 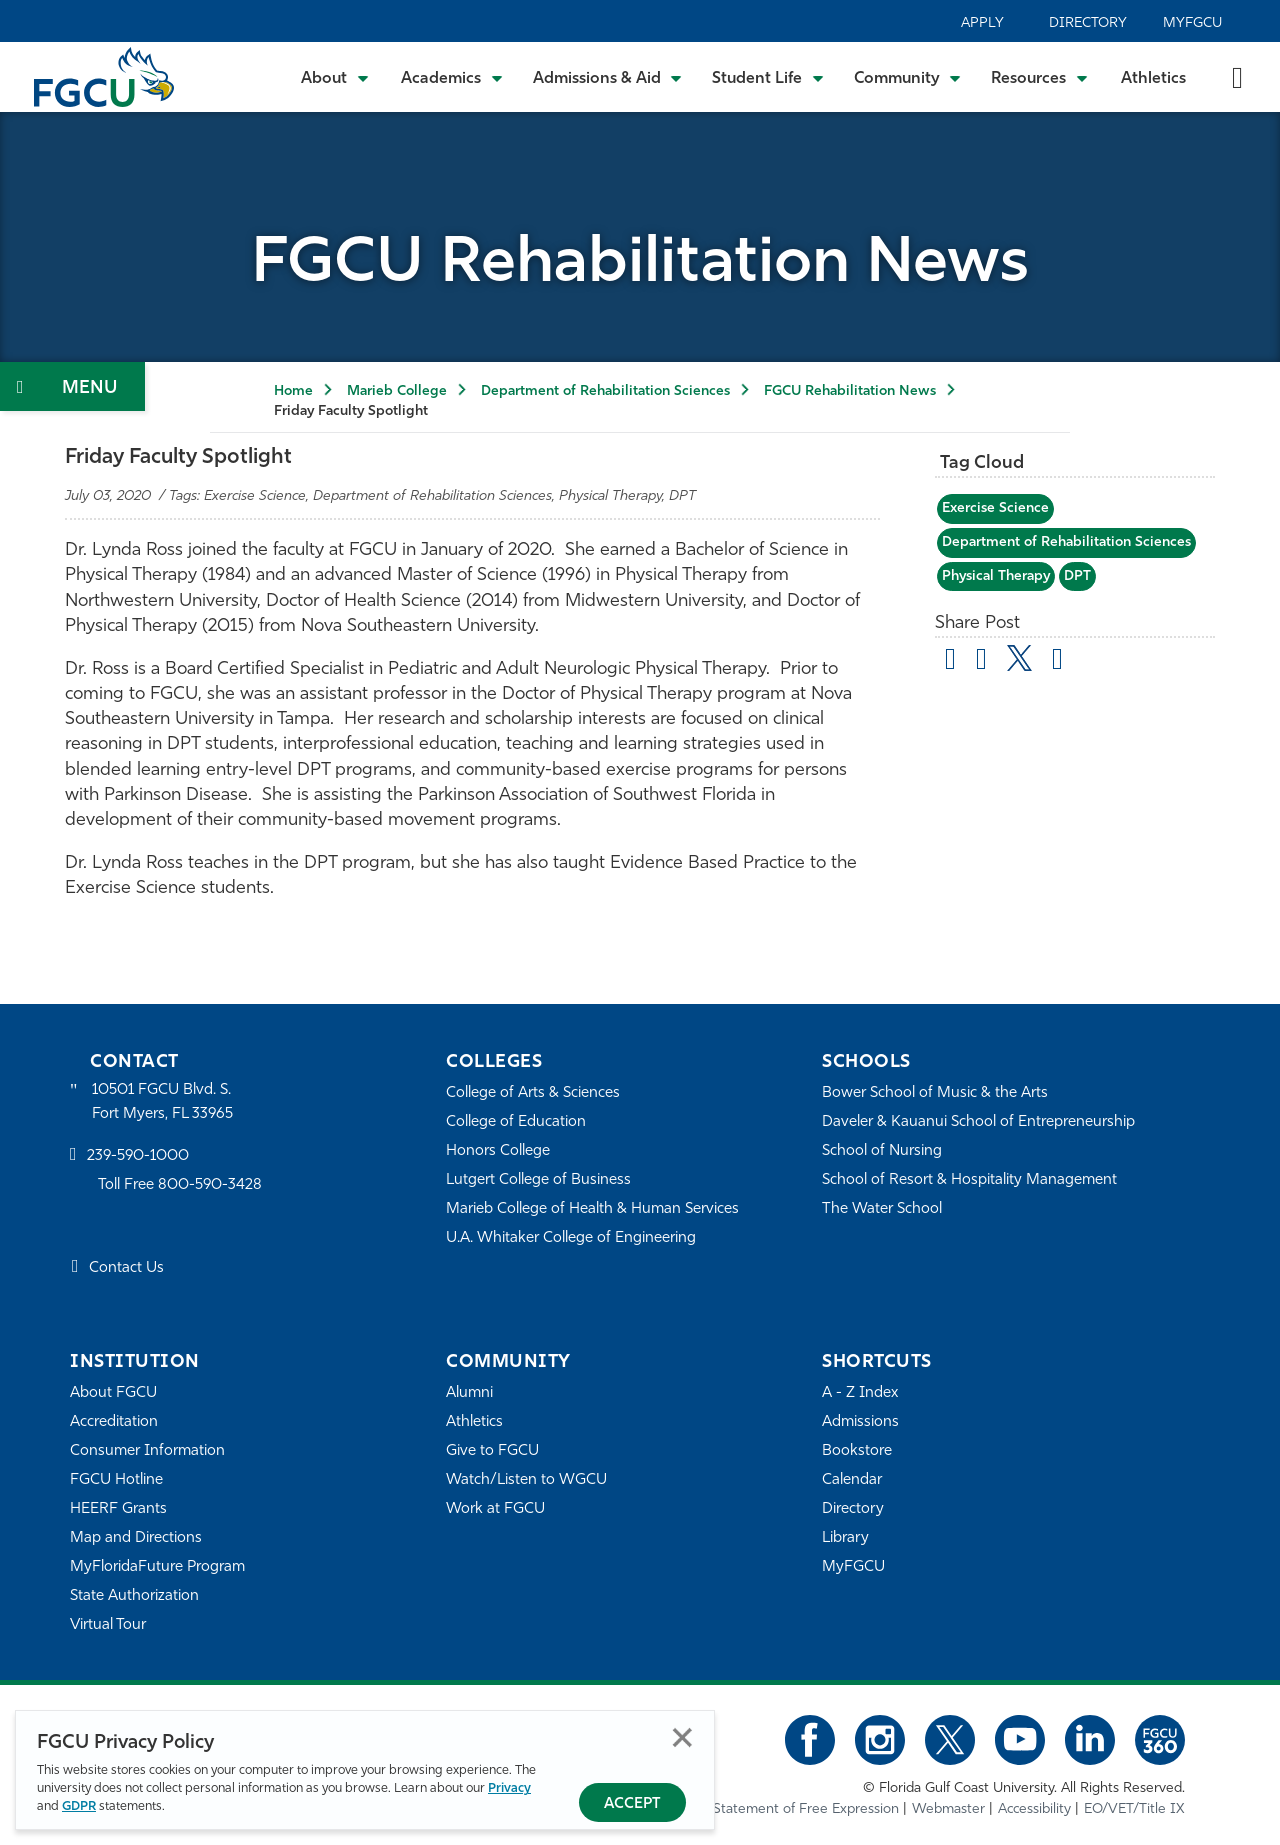 I want to click on Watch/Listen to WGCU, so click(x=526, y=1480).